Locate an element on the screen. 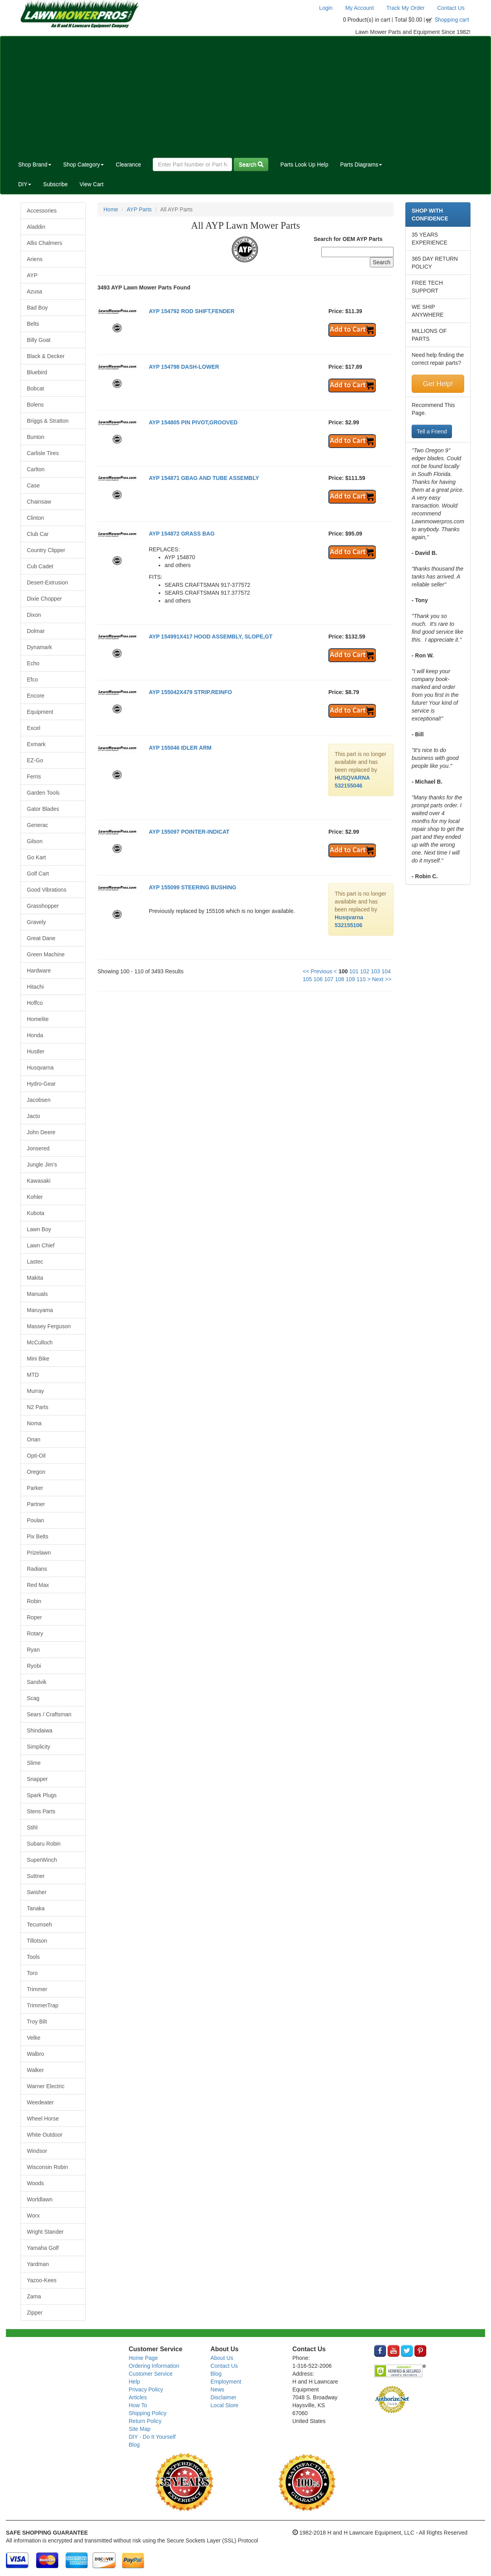 Image resolution: width=491 pixels, height=2576 pixels. Excel is located at coordinates (33, 728).